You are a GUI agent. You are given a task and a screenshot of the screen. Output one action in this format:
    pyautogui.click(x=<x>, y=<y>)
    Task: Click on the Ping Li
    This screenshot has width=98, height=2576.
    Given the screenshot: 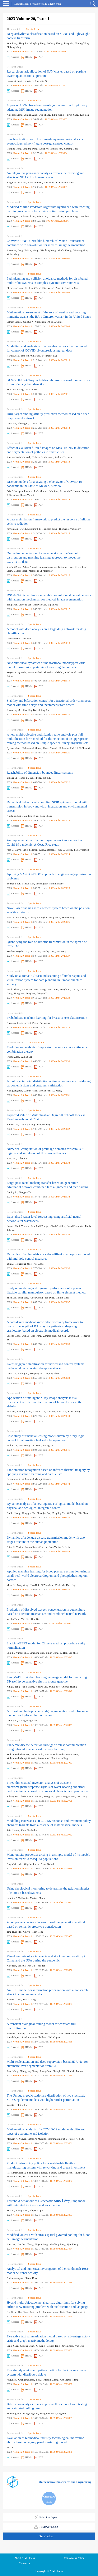 What is the action you would take?
    pyautogui.click(x=59, y=287)
    